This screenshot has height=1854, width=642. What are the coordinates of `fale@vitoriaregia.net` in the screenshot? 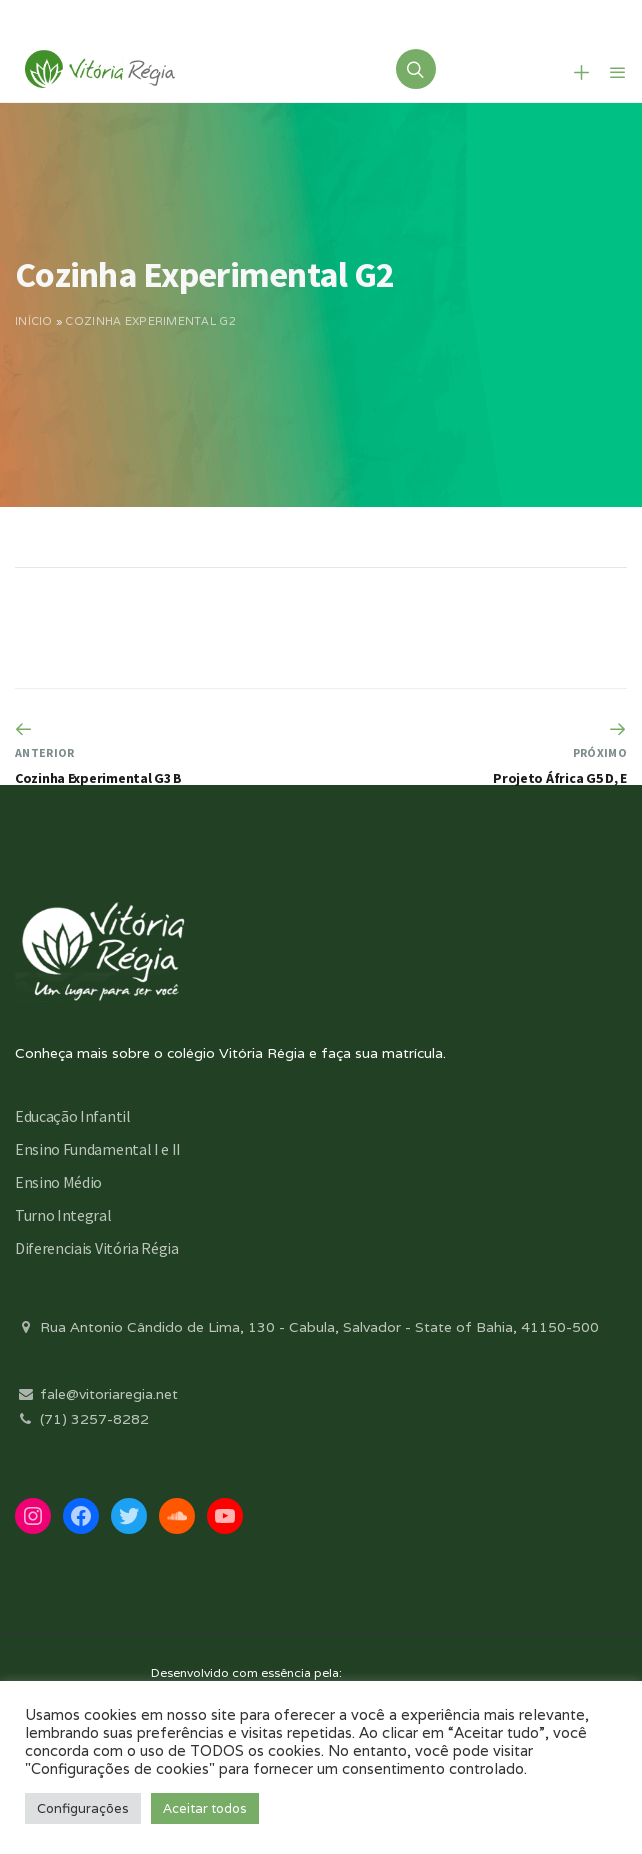 It's located at (96, 1394).